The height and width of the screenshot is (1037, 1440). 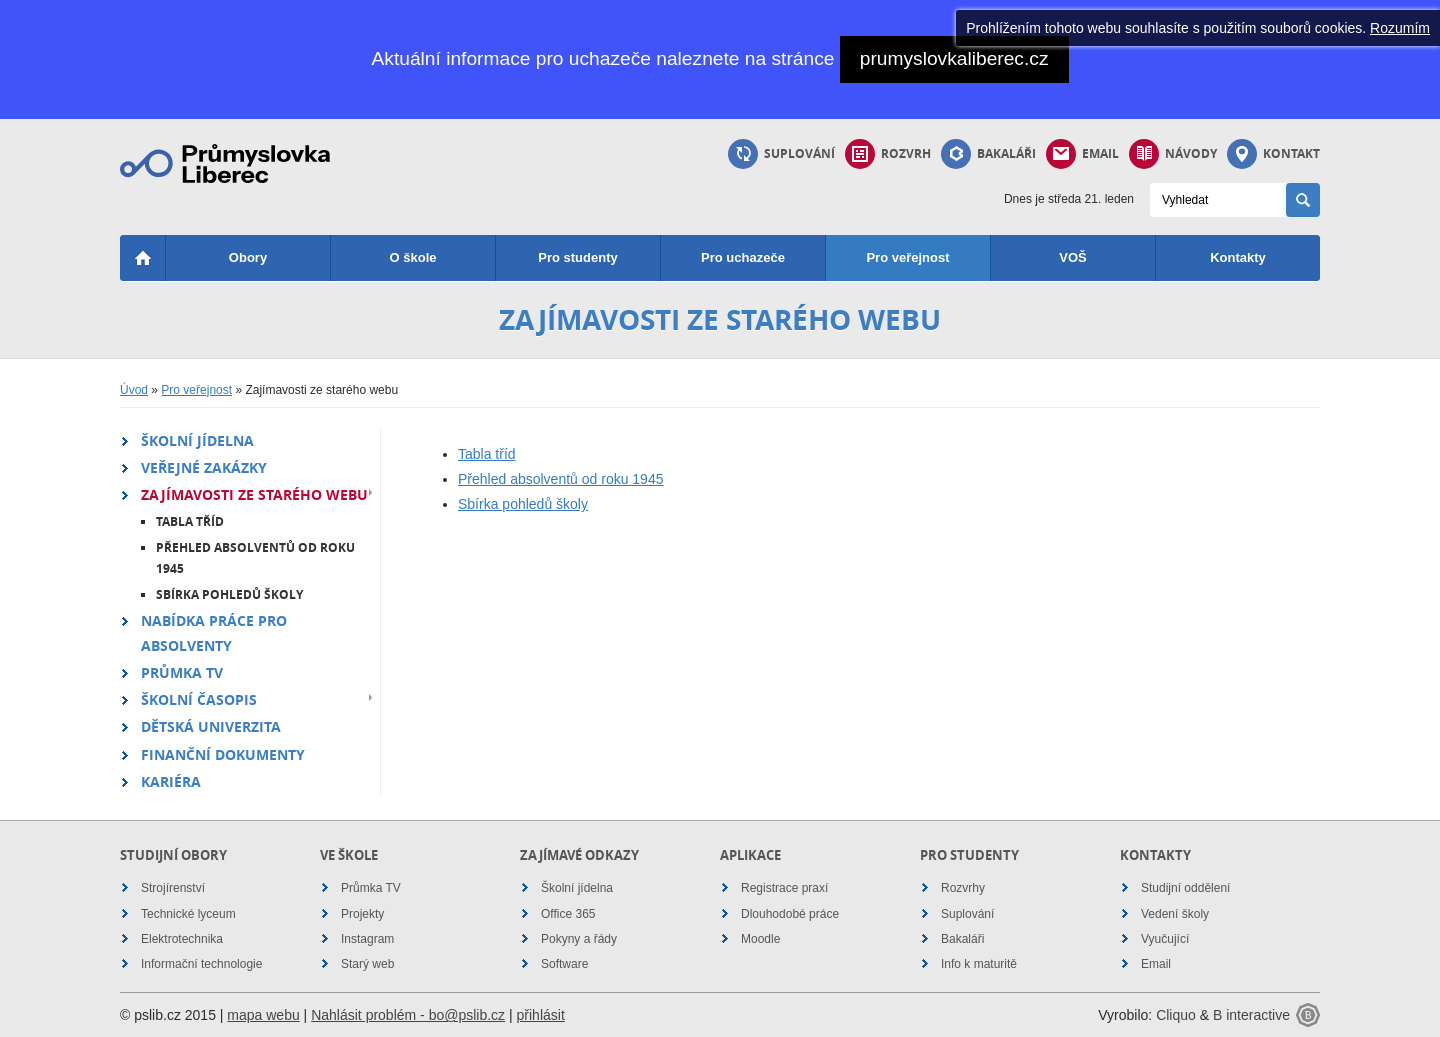 I want to click on Elektrotechnika, so click(x=182, y=939).